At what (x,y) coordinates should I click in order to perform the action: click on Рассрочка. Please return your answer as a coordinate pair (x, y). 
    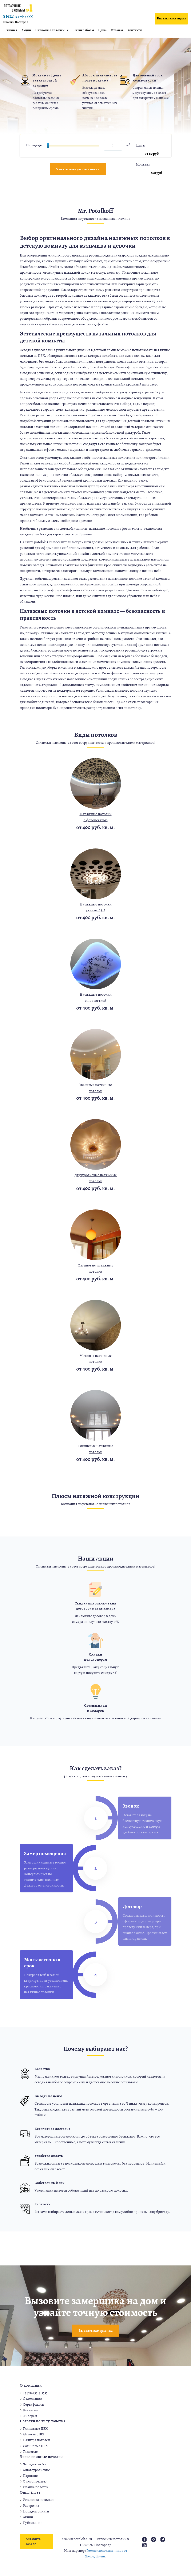
    Looking at the image, I should click on (31, 2505).